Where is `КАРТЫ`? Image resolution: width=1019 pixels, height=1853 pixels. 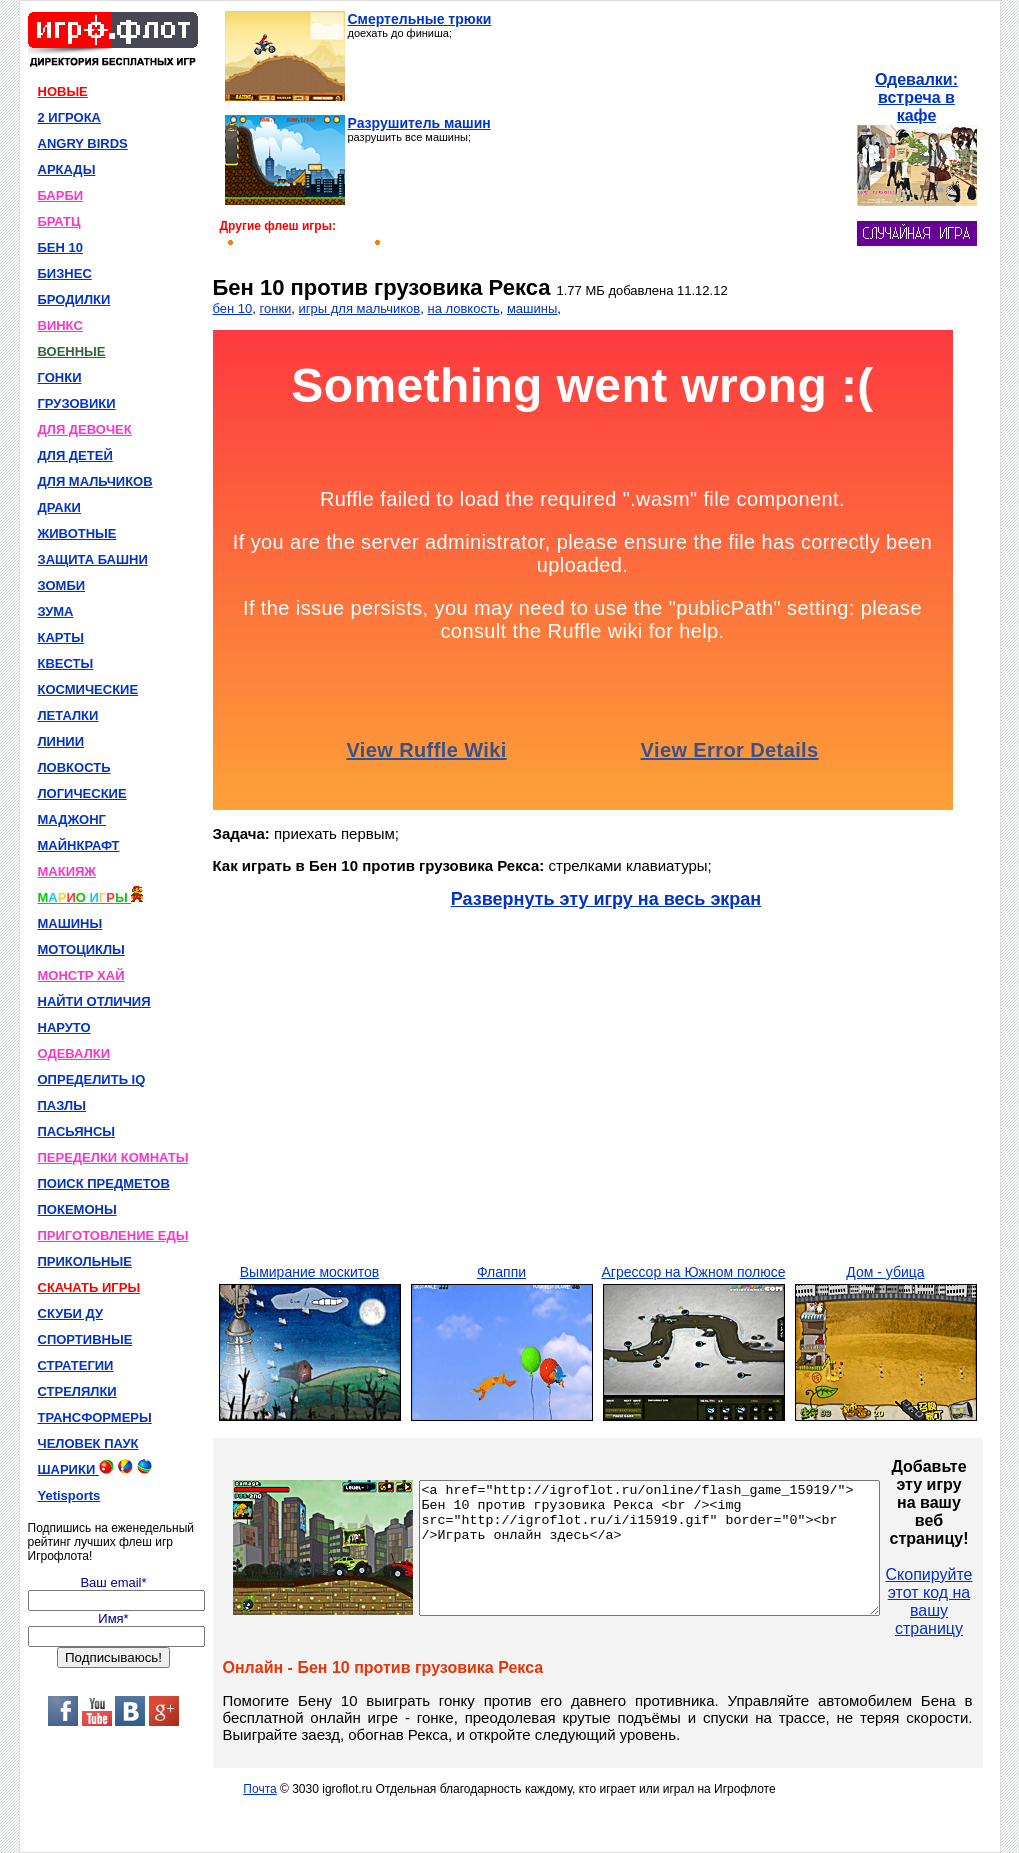
КАРТЫ is located at coordinates (61, 637).